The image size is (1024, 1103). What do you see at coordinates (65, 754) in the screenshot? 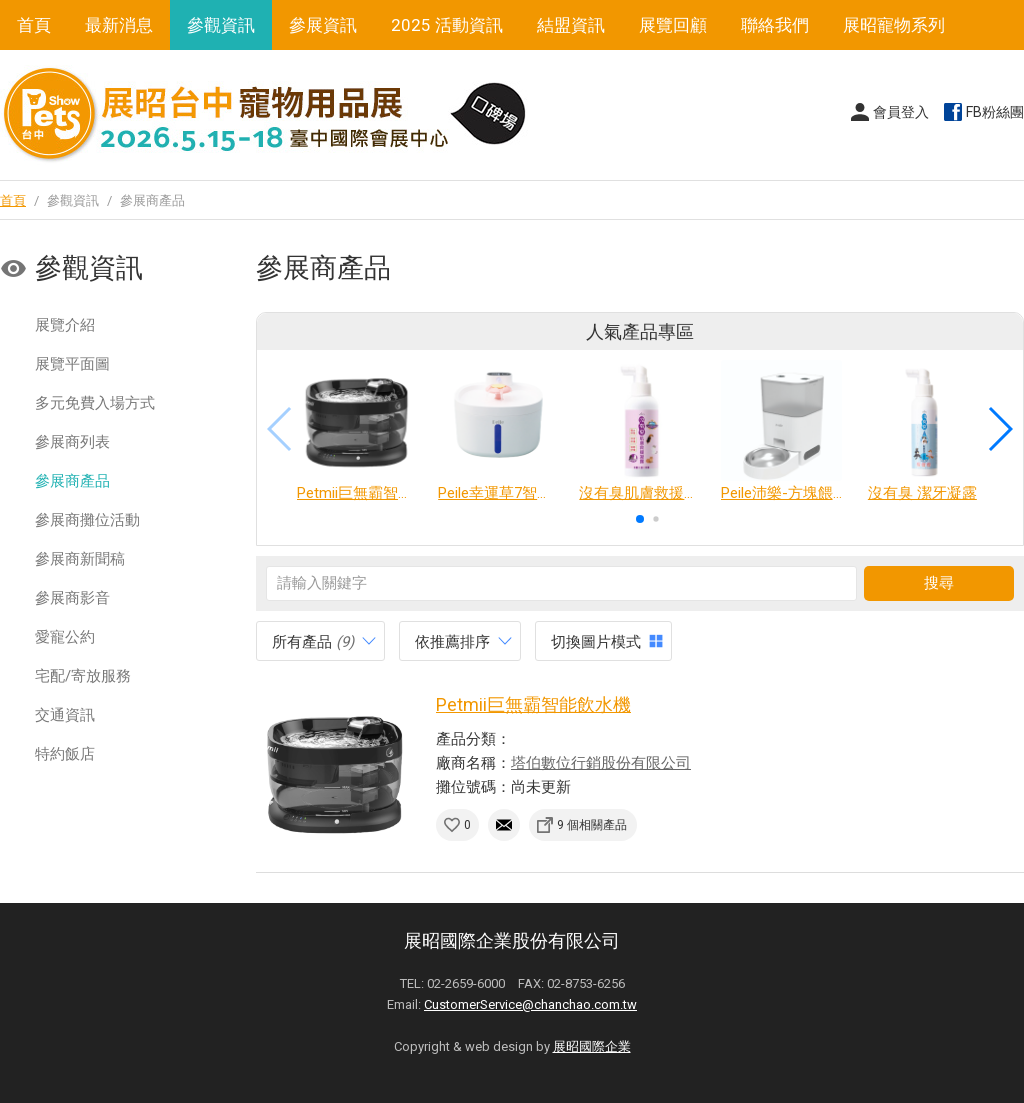
I see `特約飯店` at bounding box center [65, 754].